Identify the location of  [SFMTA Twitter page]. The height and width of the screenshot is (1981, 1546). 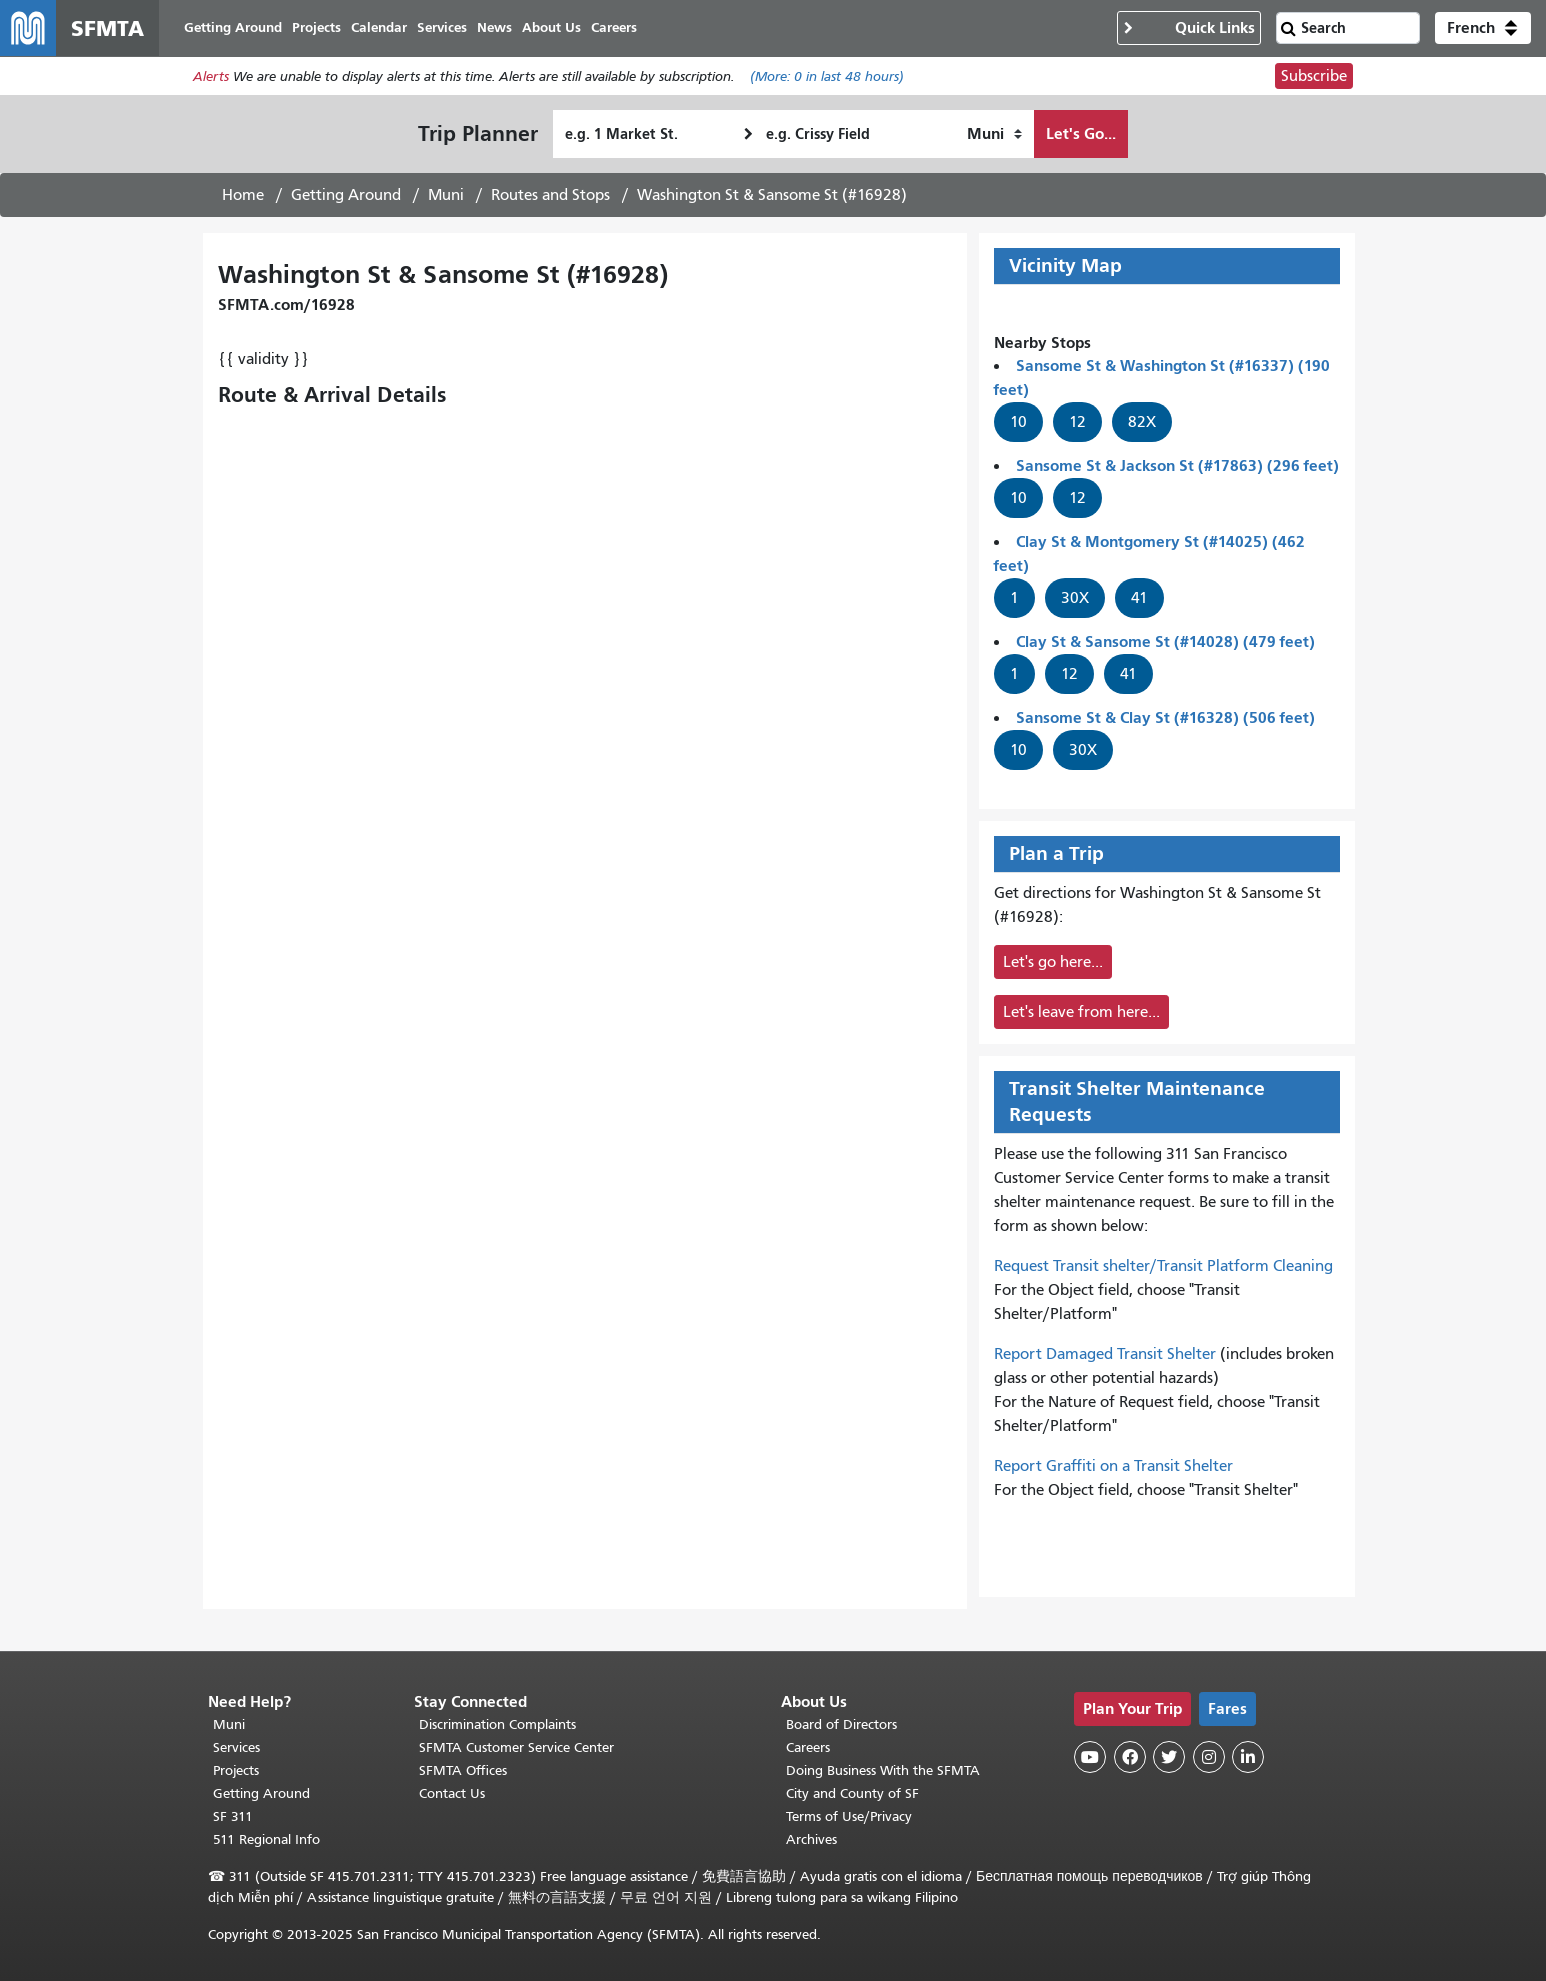
(1169, 1757).